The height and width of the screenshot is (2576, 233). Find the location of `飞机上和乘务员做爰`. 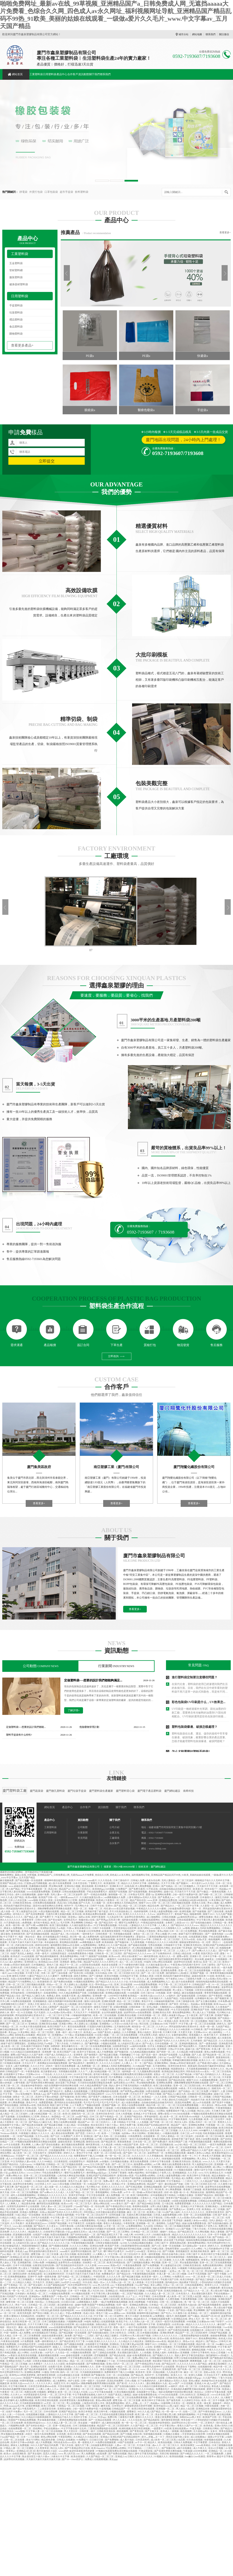

飞机上和乘务员做爰 is located at coordinates (48, 2108).